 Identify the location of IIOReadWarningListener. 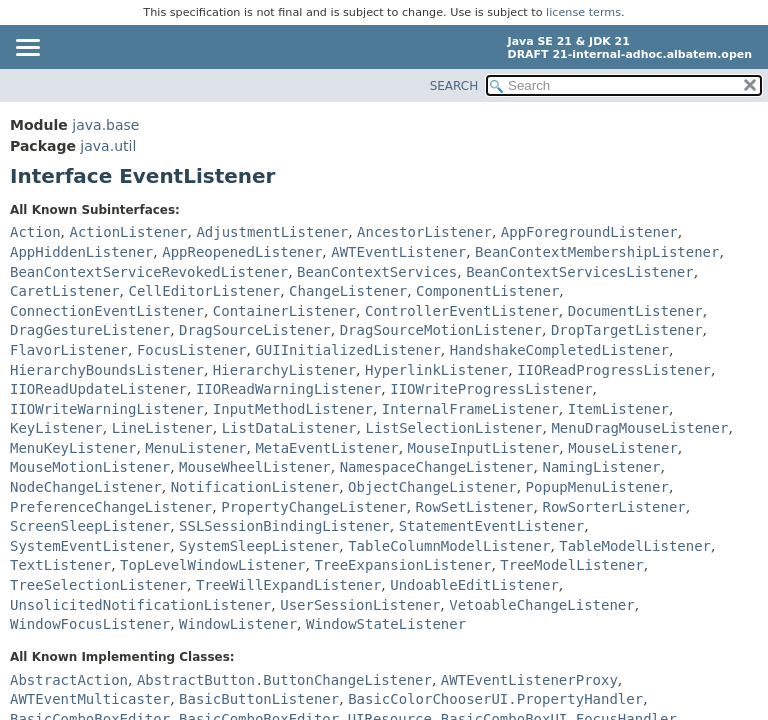
(288, 389).